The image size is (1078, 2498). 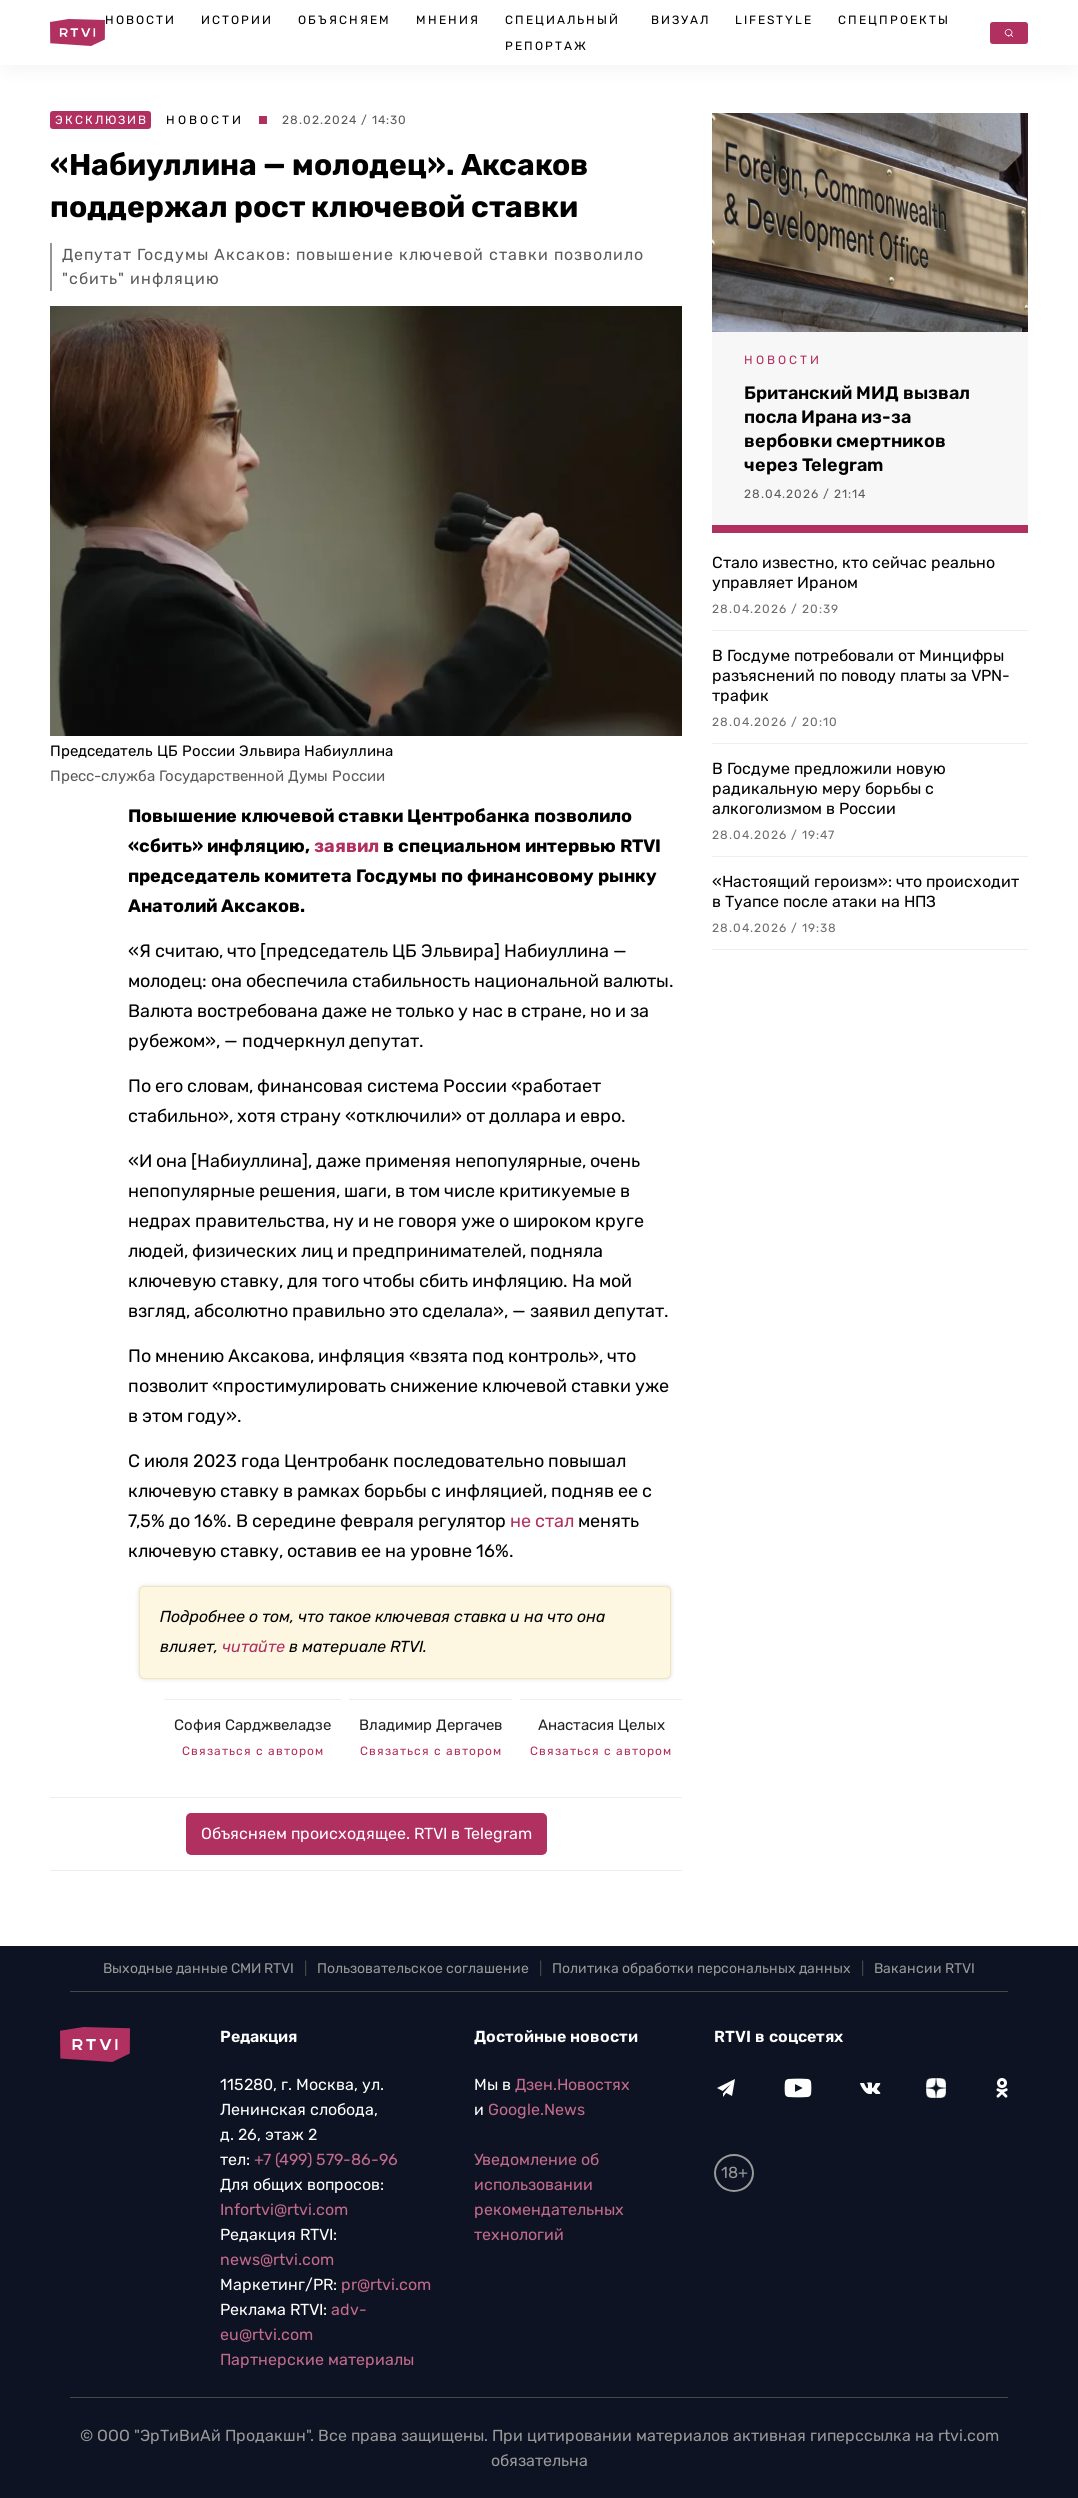 I want to click on +7 (499) 579-86-96, so click(x=326, y=2159).